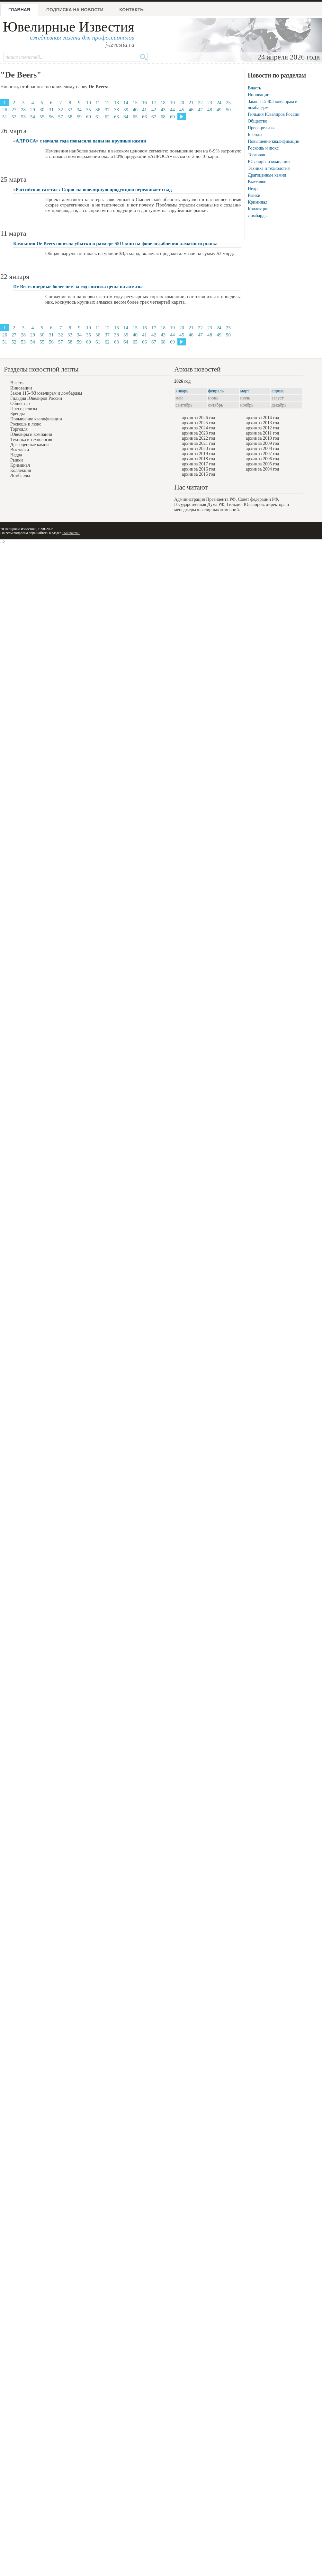 The image size is (322, 2576). Describe the element at coordinates (262, 438) in the screenshot. I see `архив за 2010 год` at that location.